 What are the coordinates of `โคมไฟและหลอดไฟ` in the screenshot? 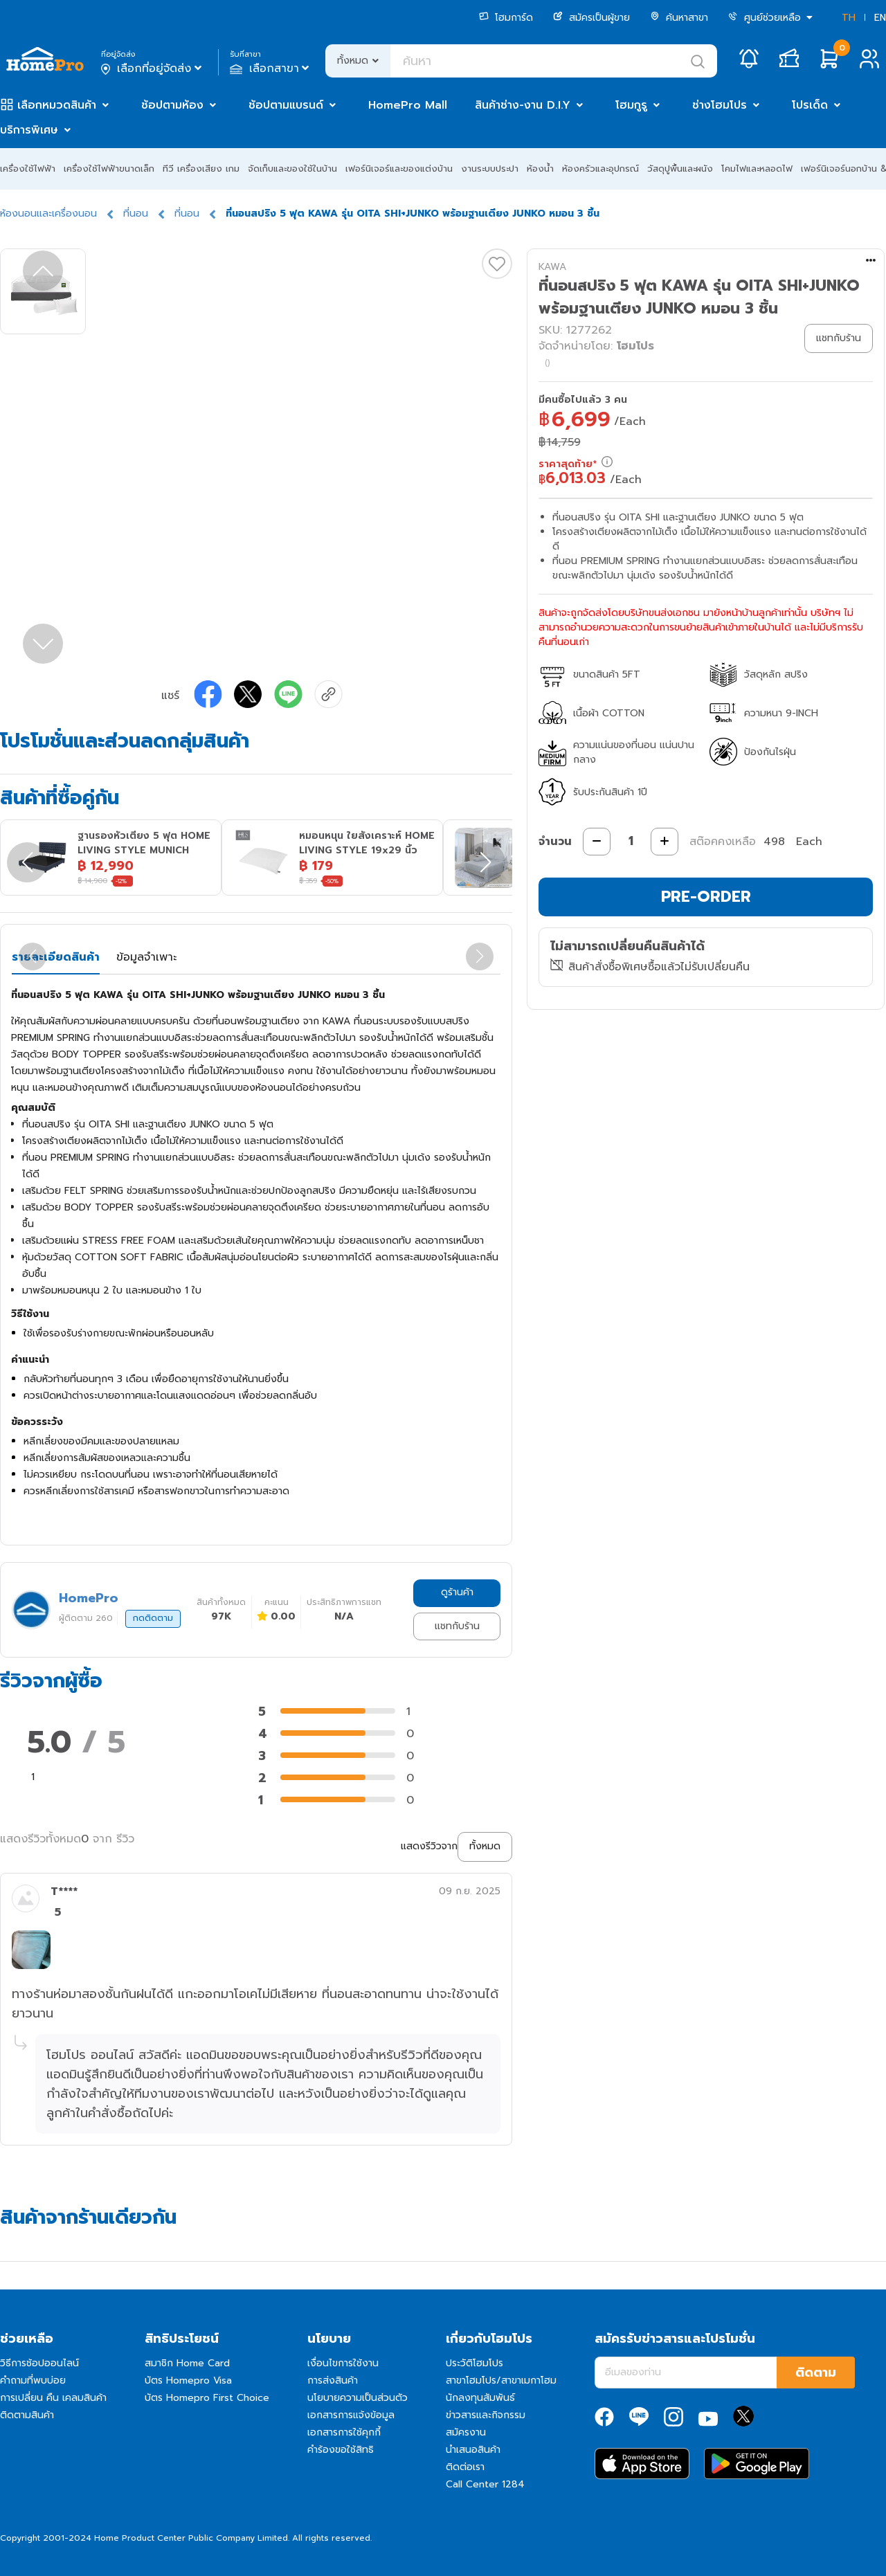 It's located at (757, 168).